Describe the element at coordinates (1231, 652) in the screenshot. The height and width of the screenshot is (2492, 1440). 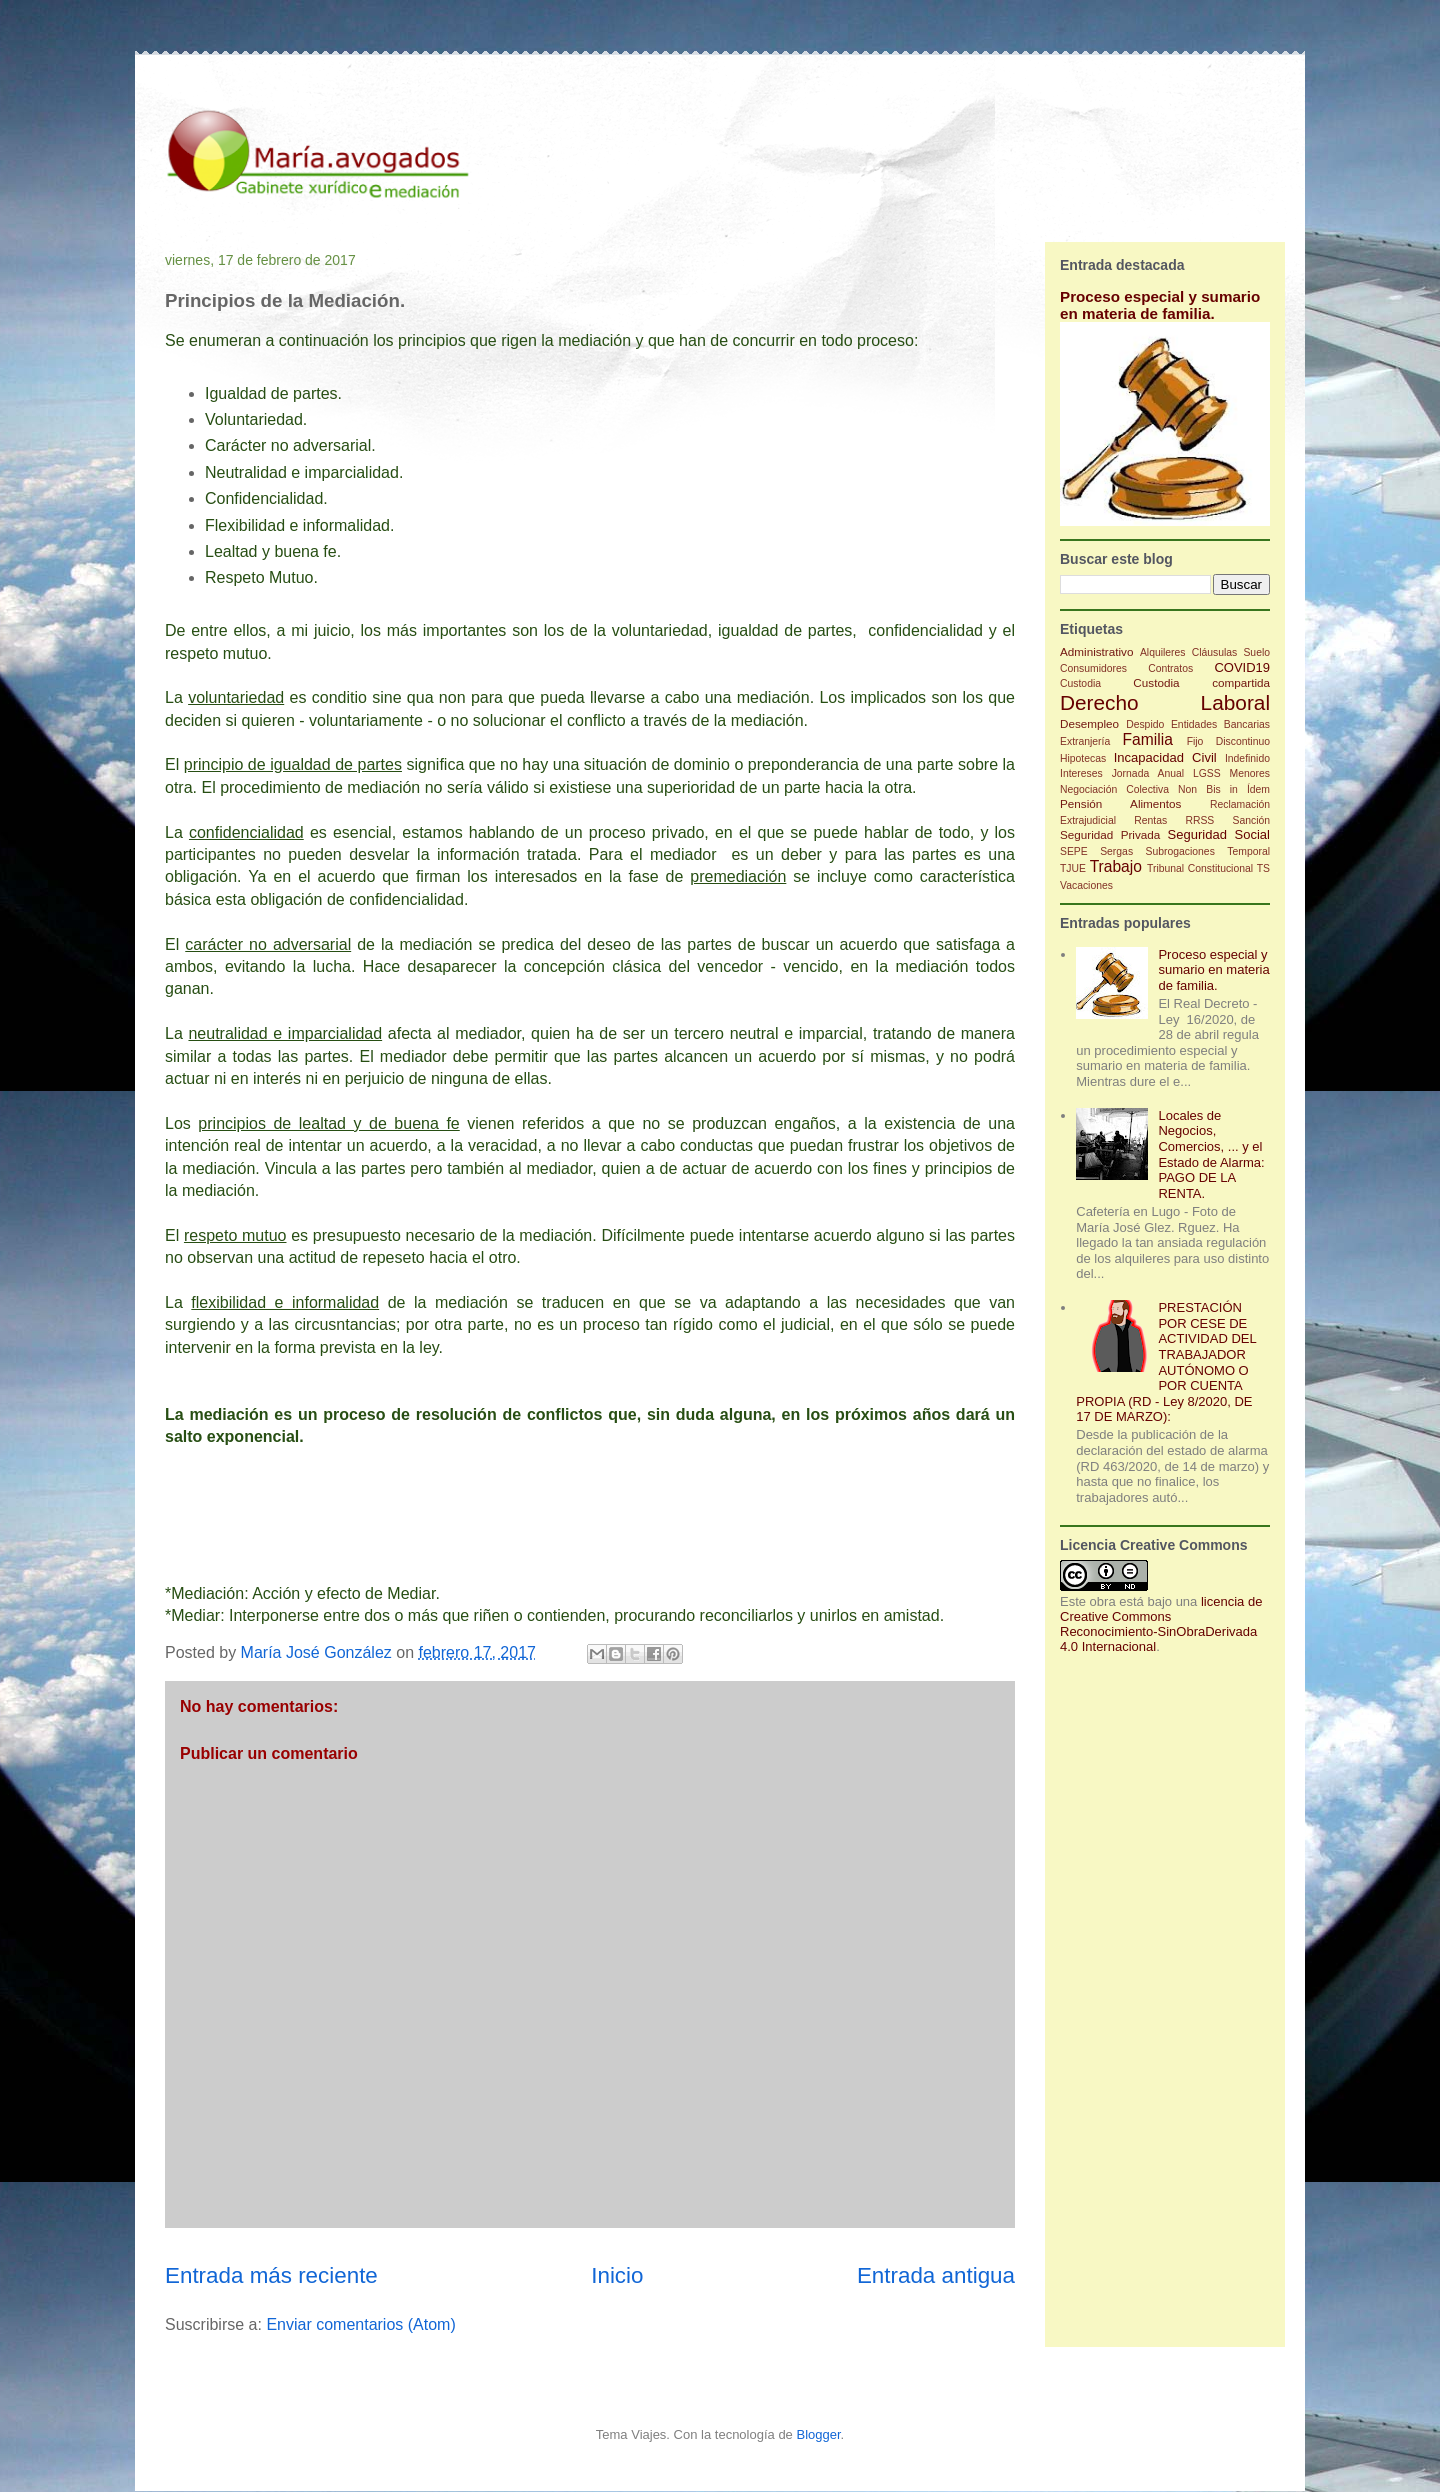
I see `Cláusulas Suelo` at that location.